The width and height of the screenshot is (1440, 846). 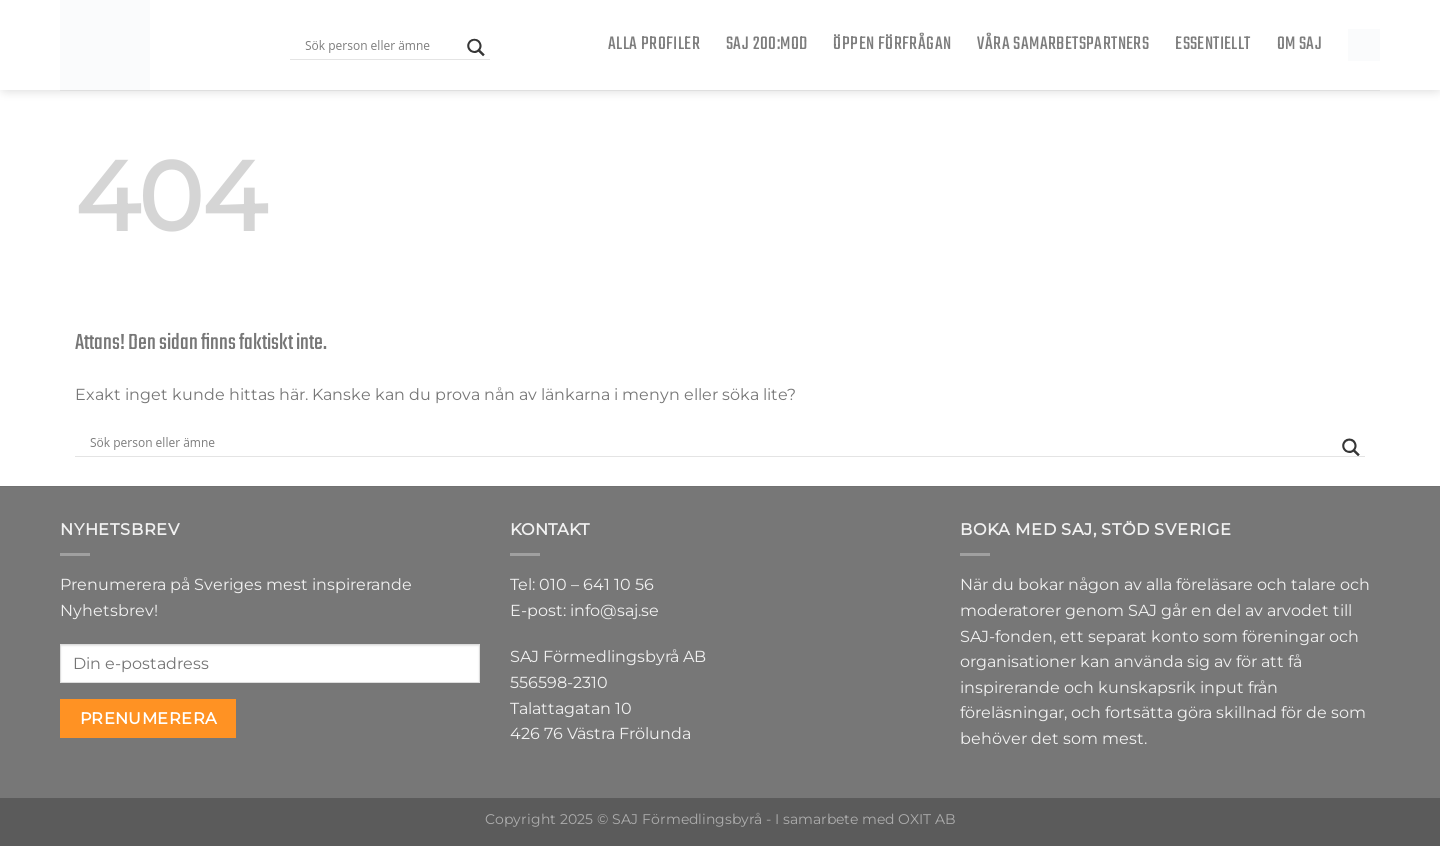 What do you see at coordinates (1212, 44) in the screenshot?
I see `Essentiellt` at bounding box center [1212, 44].